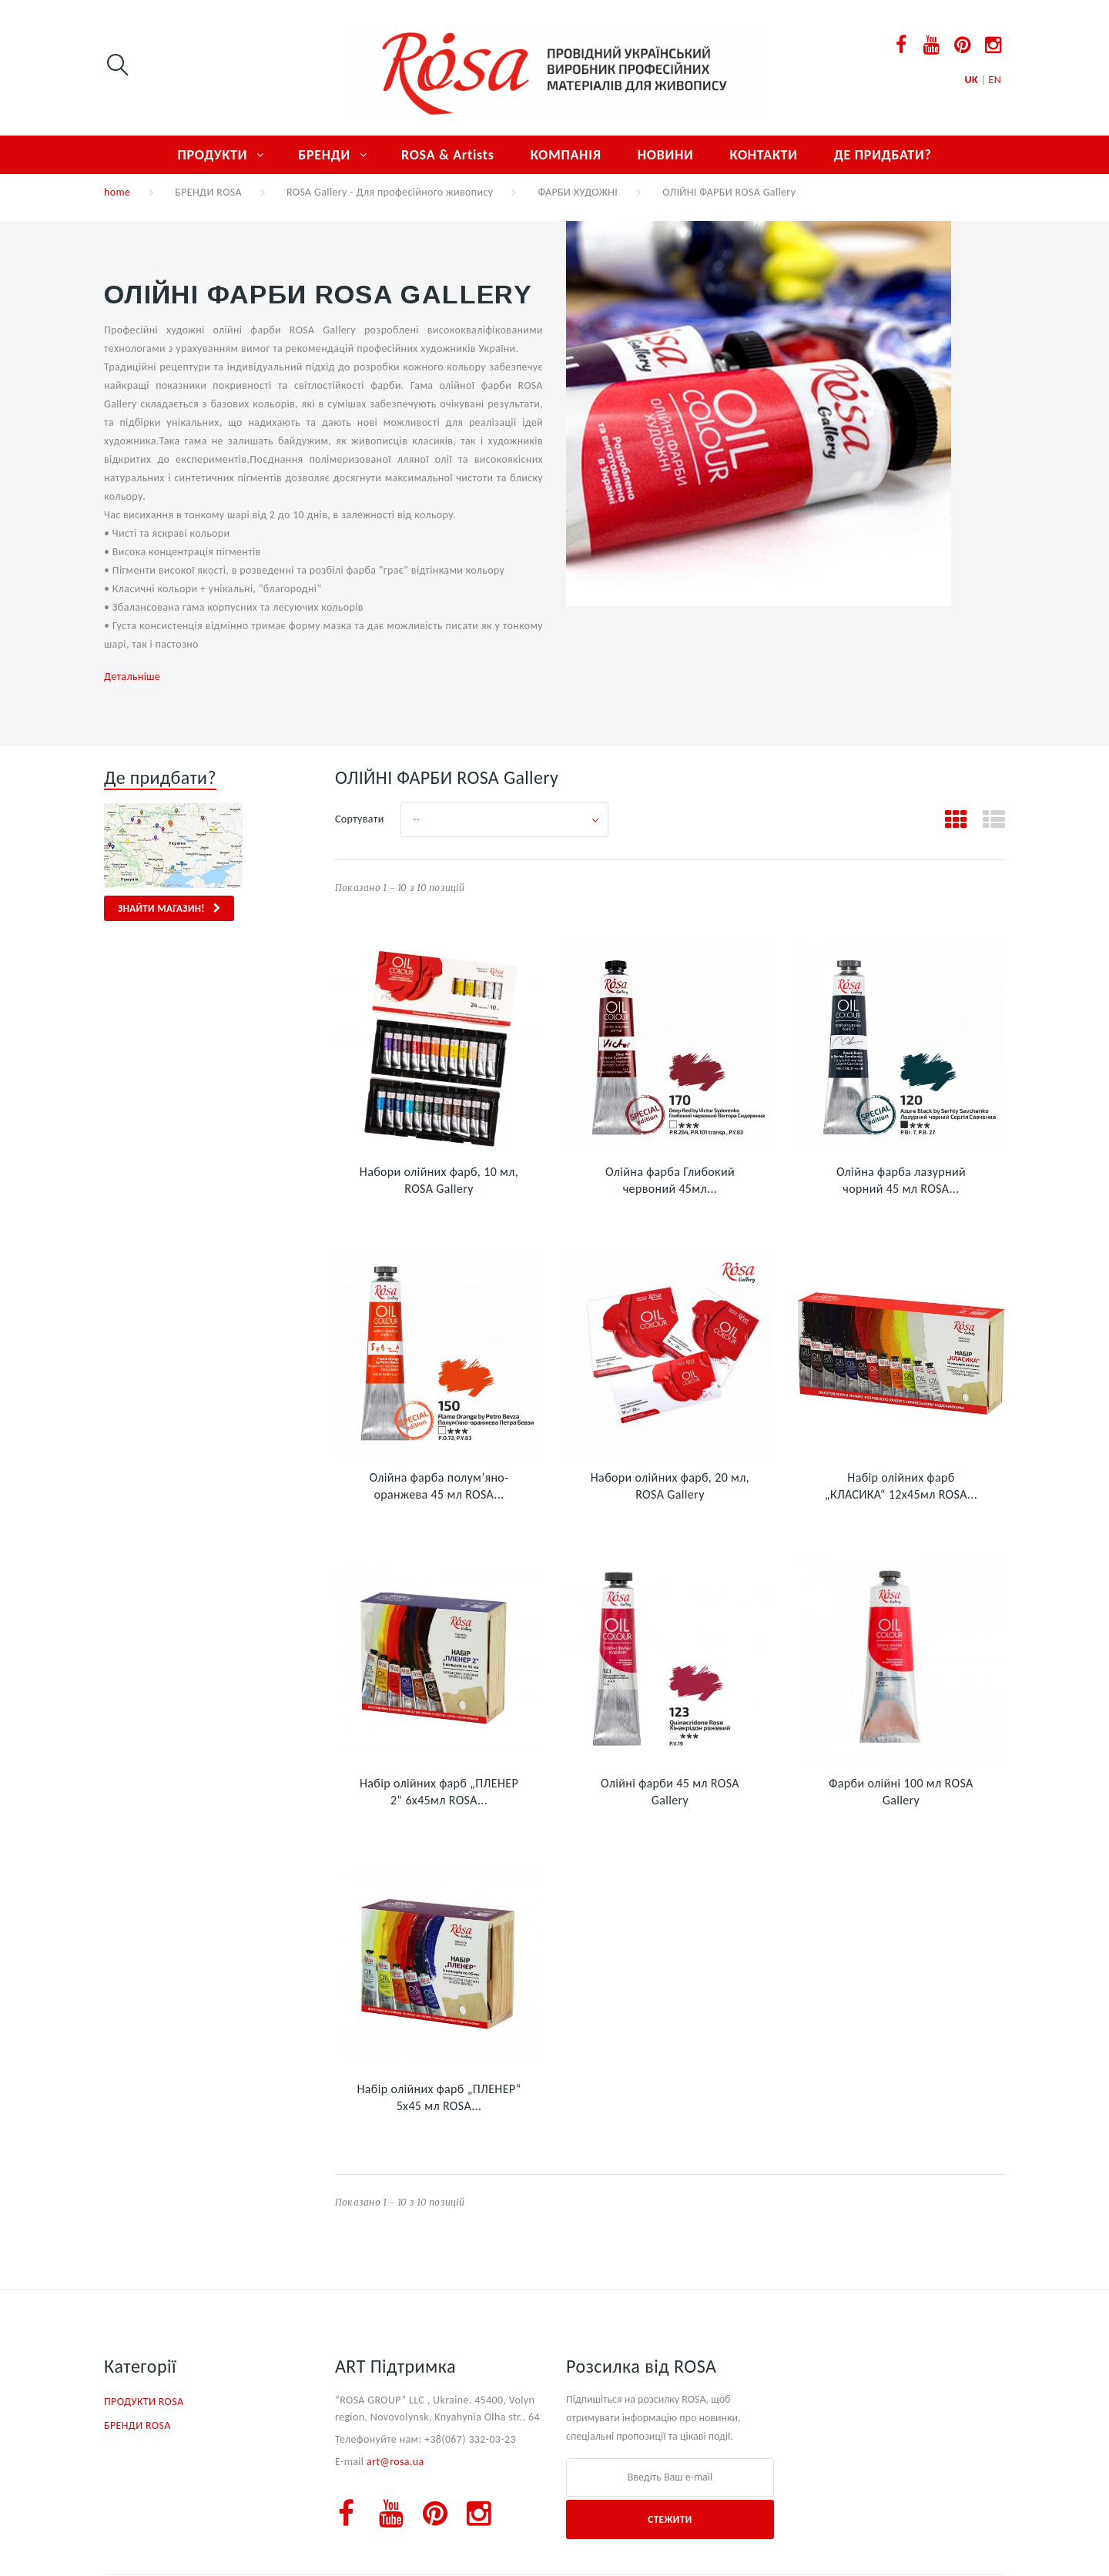  I want to click on art@rosa.ua, so click(395, 2461).